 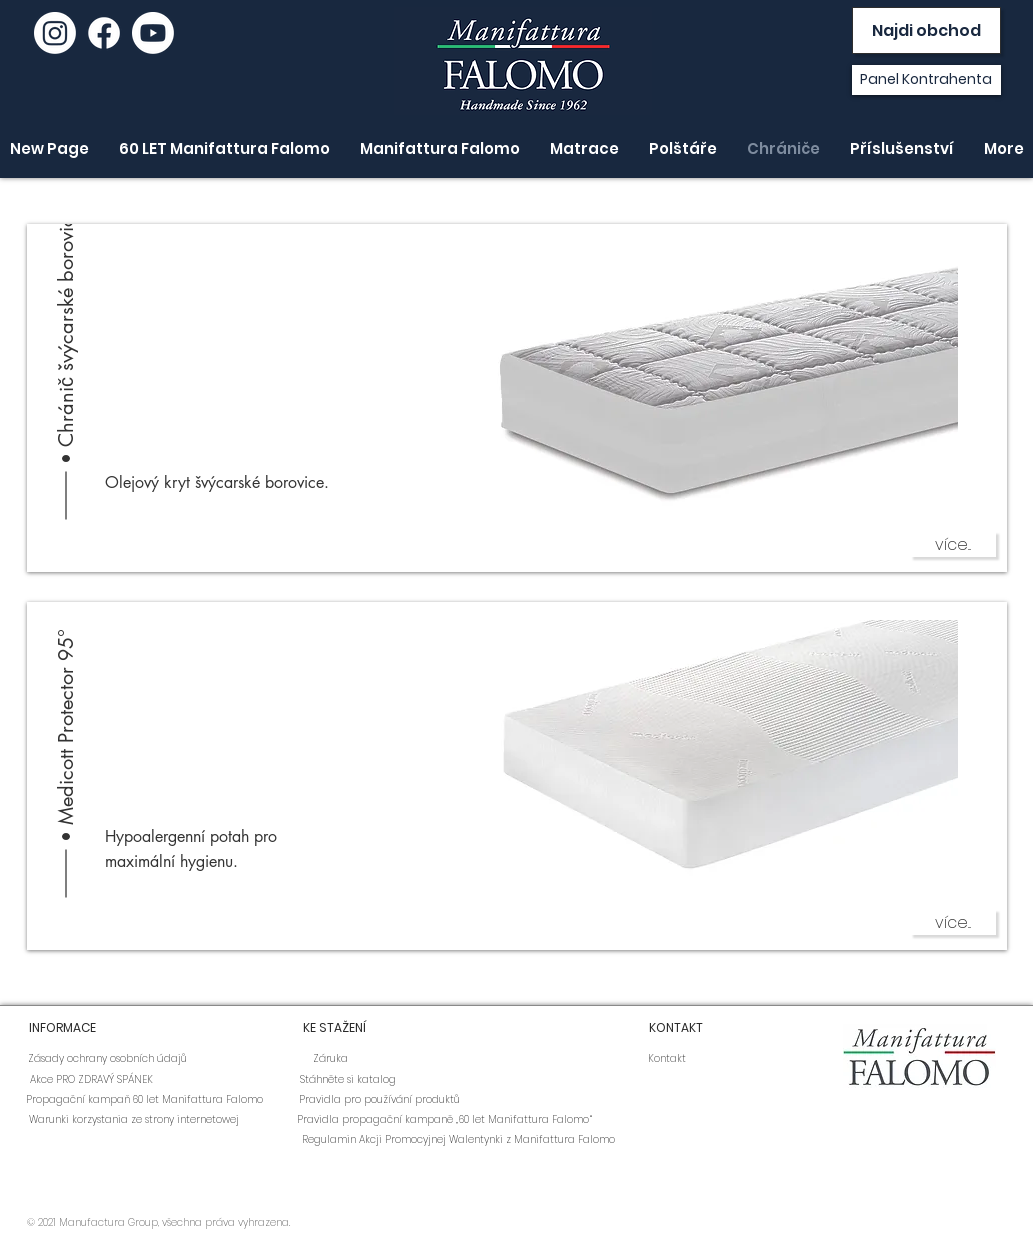 I want to click on [více...], so click(x=953, y=544).